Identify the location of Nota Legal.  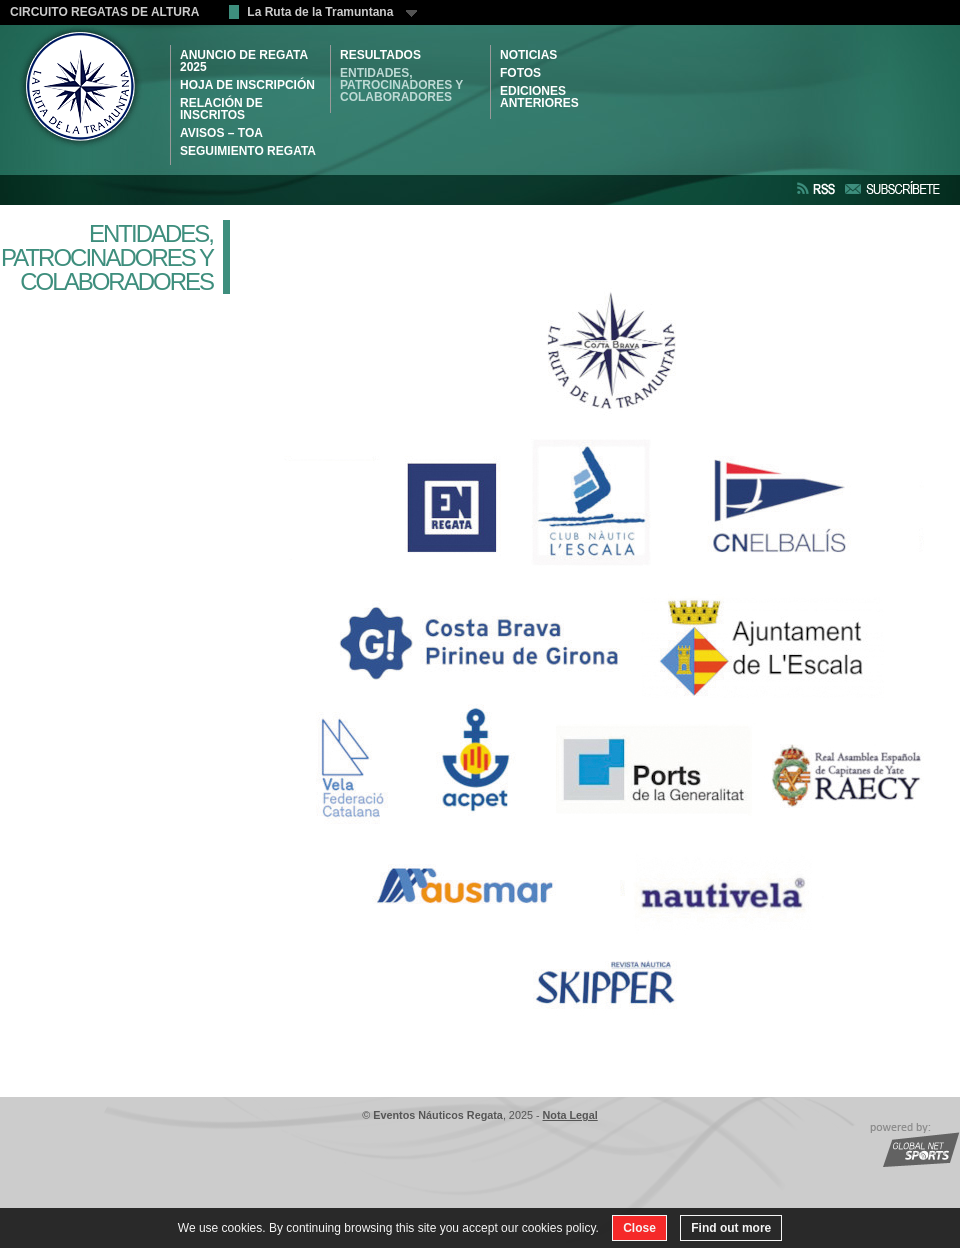
(570, 1115).